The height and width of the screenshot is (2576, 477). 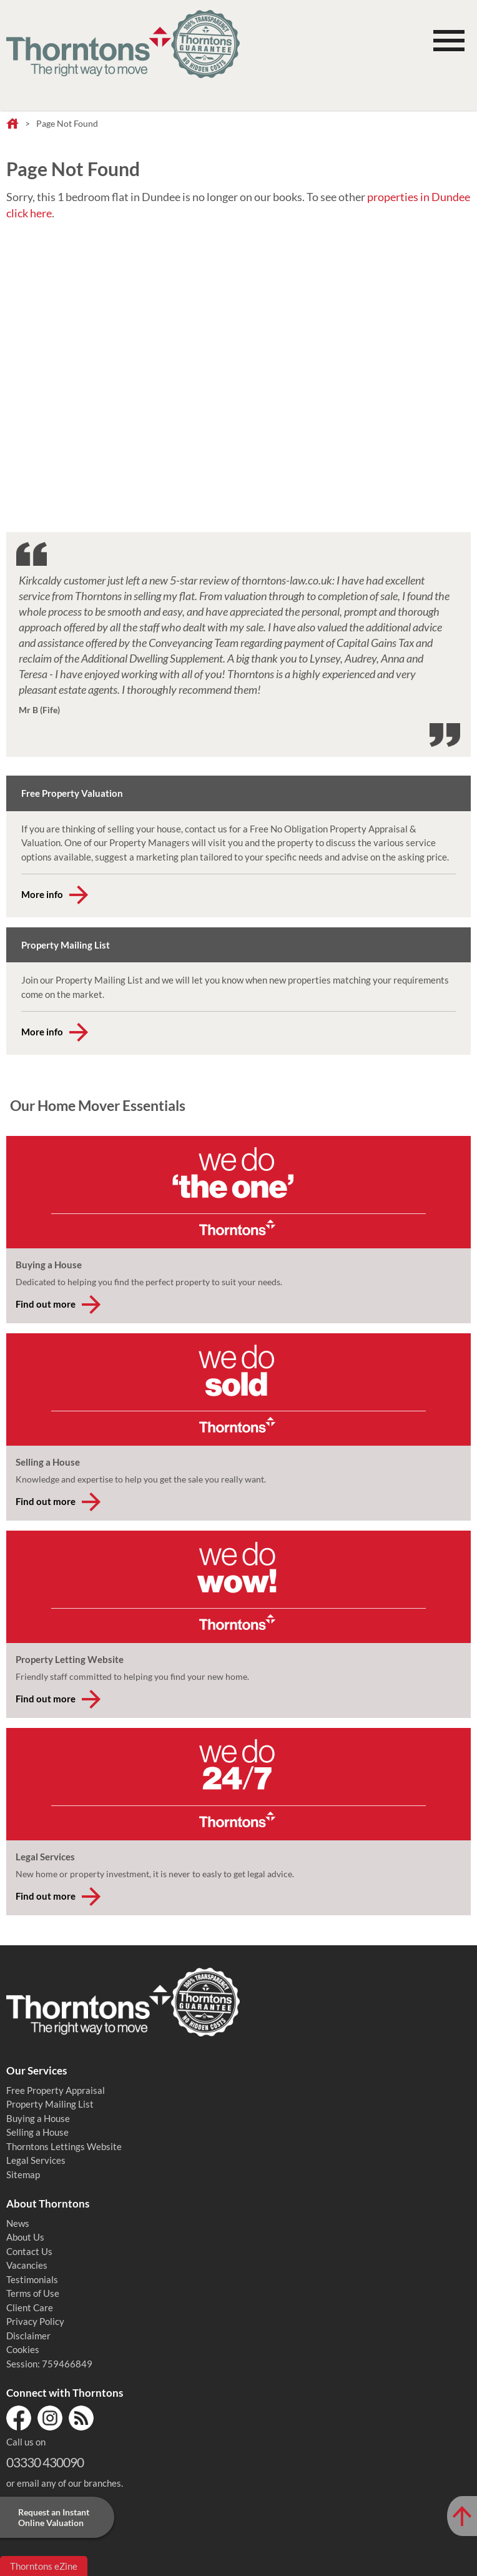 I want to click on Selling a House, so click(x=37, y=2132).